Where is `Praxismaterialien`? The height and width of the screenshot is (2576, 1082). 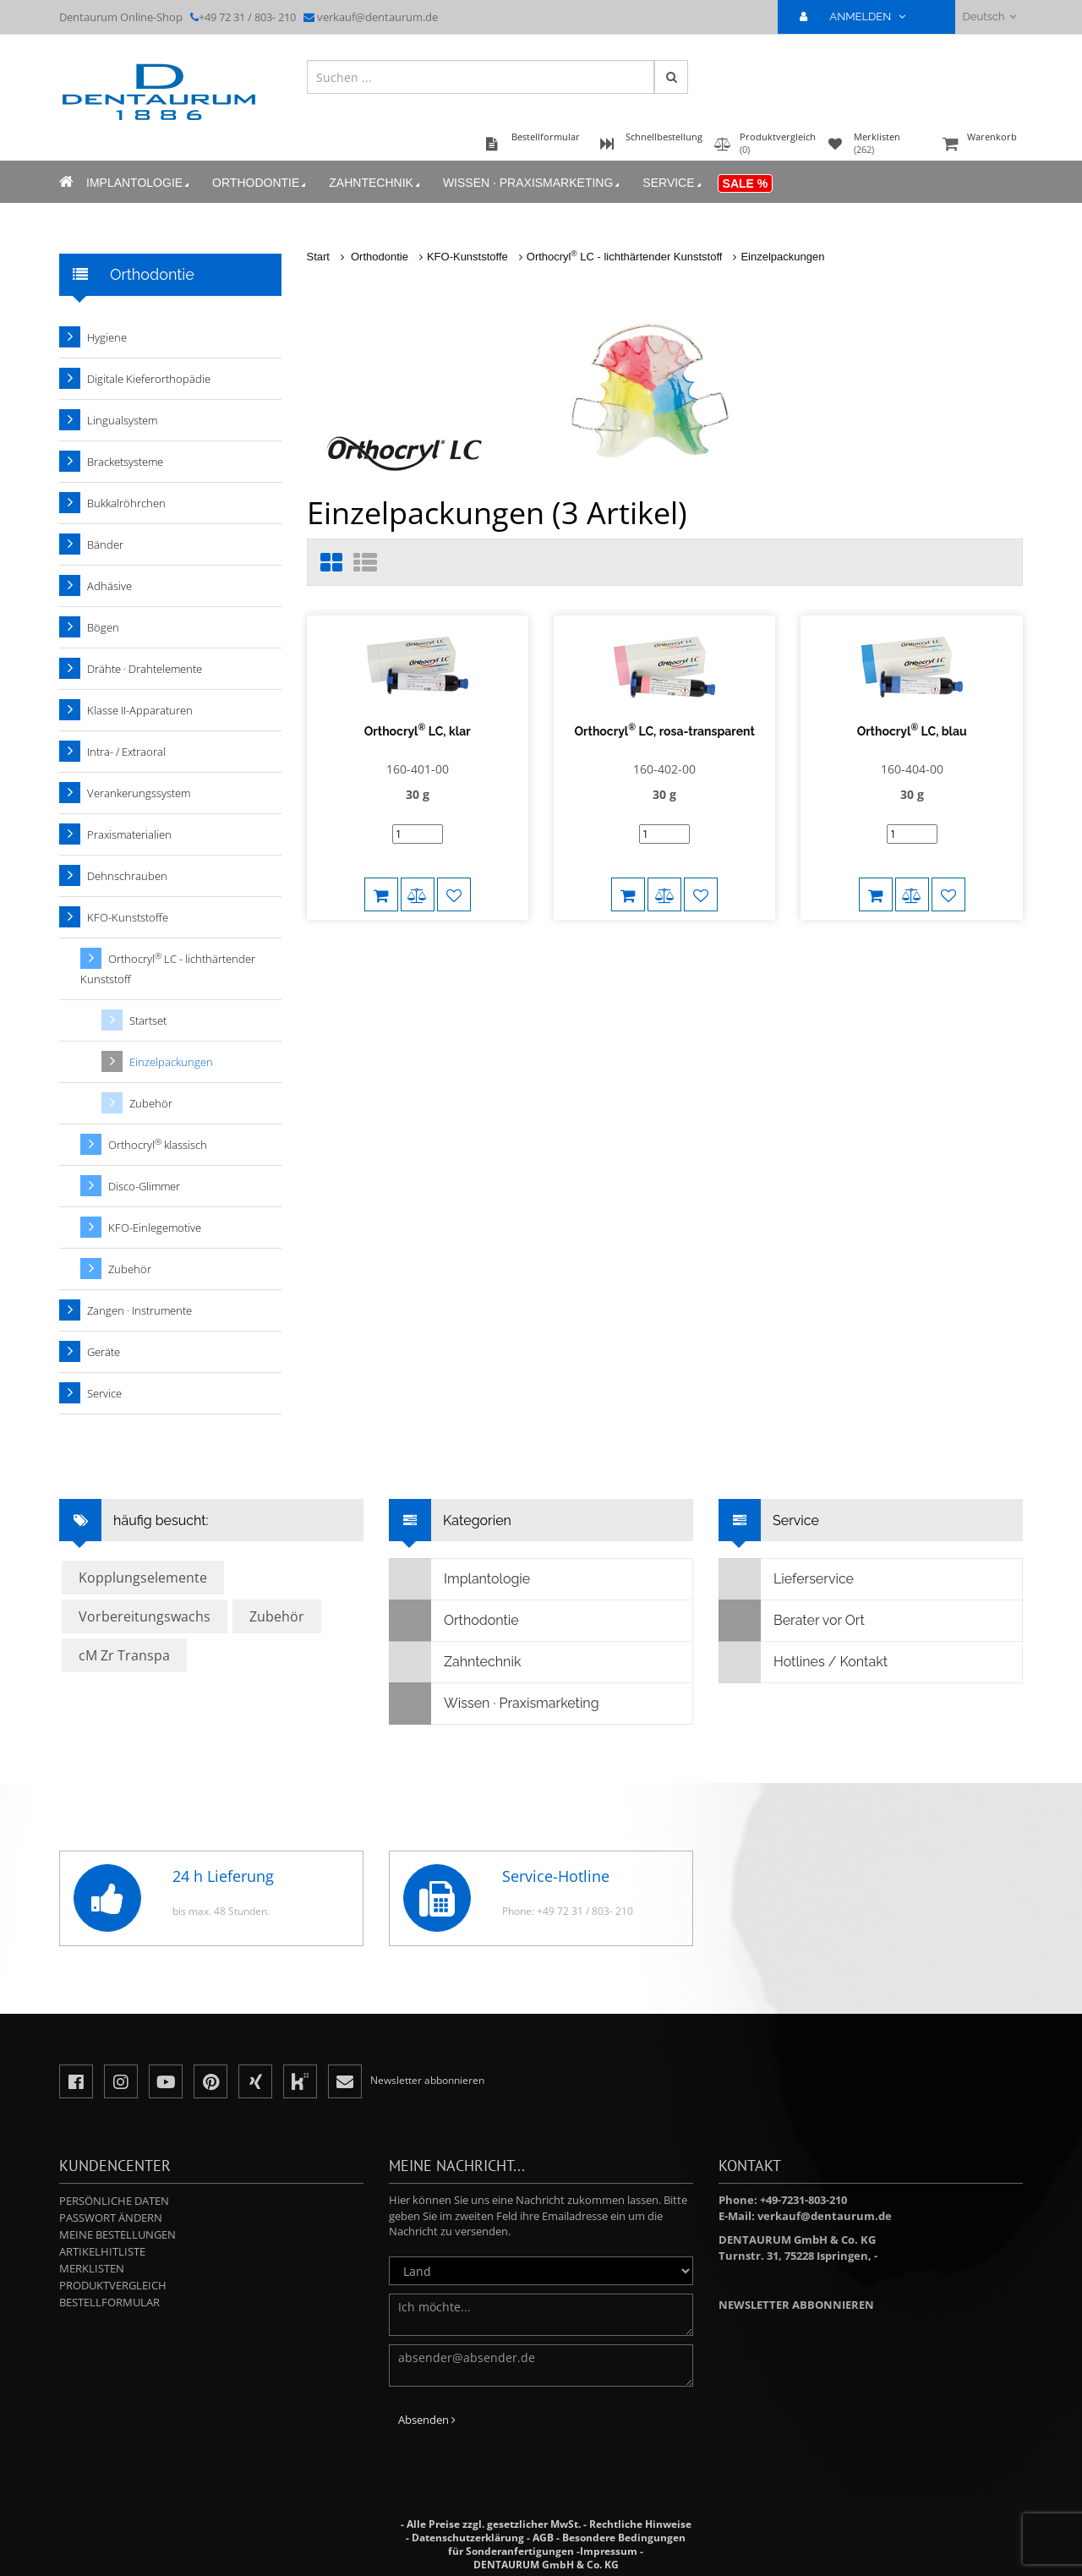 Praxismaterialien is located at coordinates (129, 834).